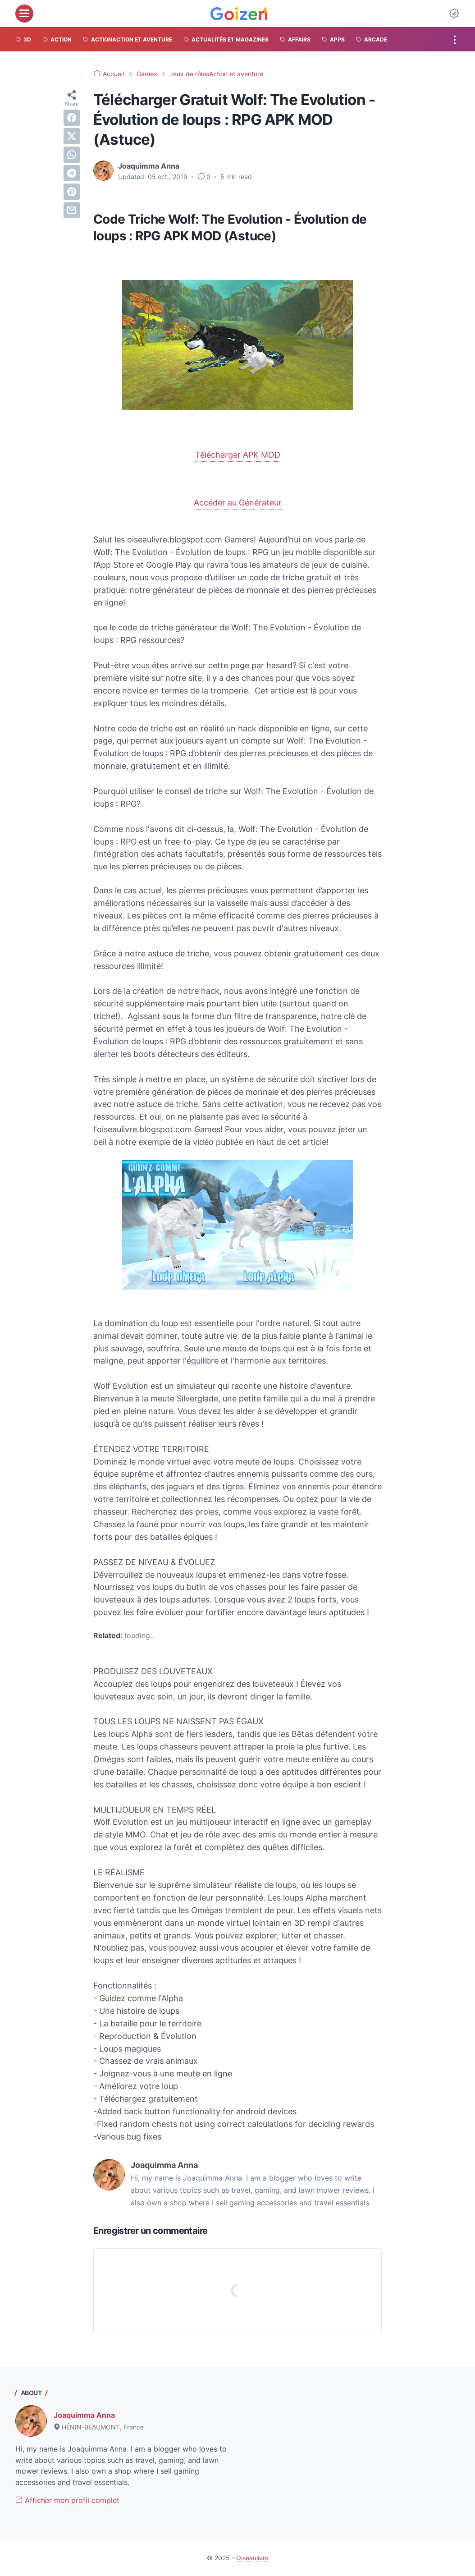 The image size is (475, 2576). Describe the element at coordinates (72, 173) in the screenshot. I see `[telegram]` at that location.